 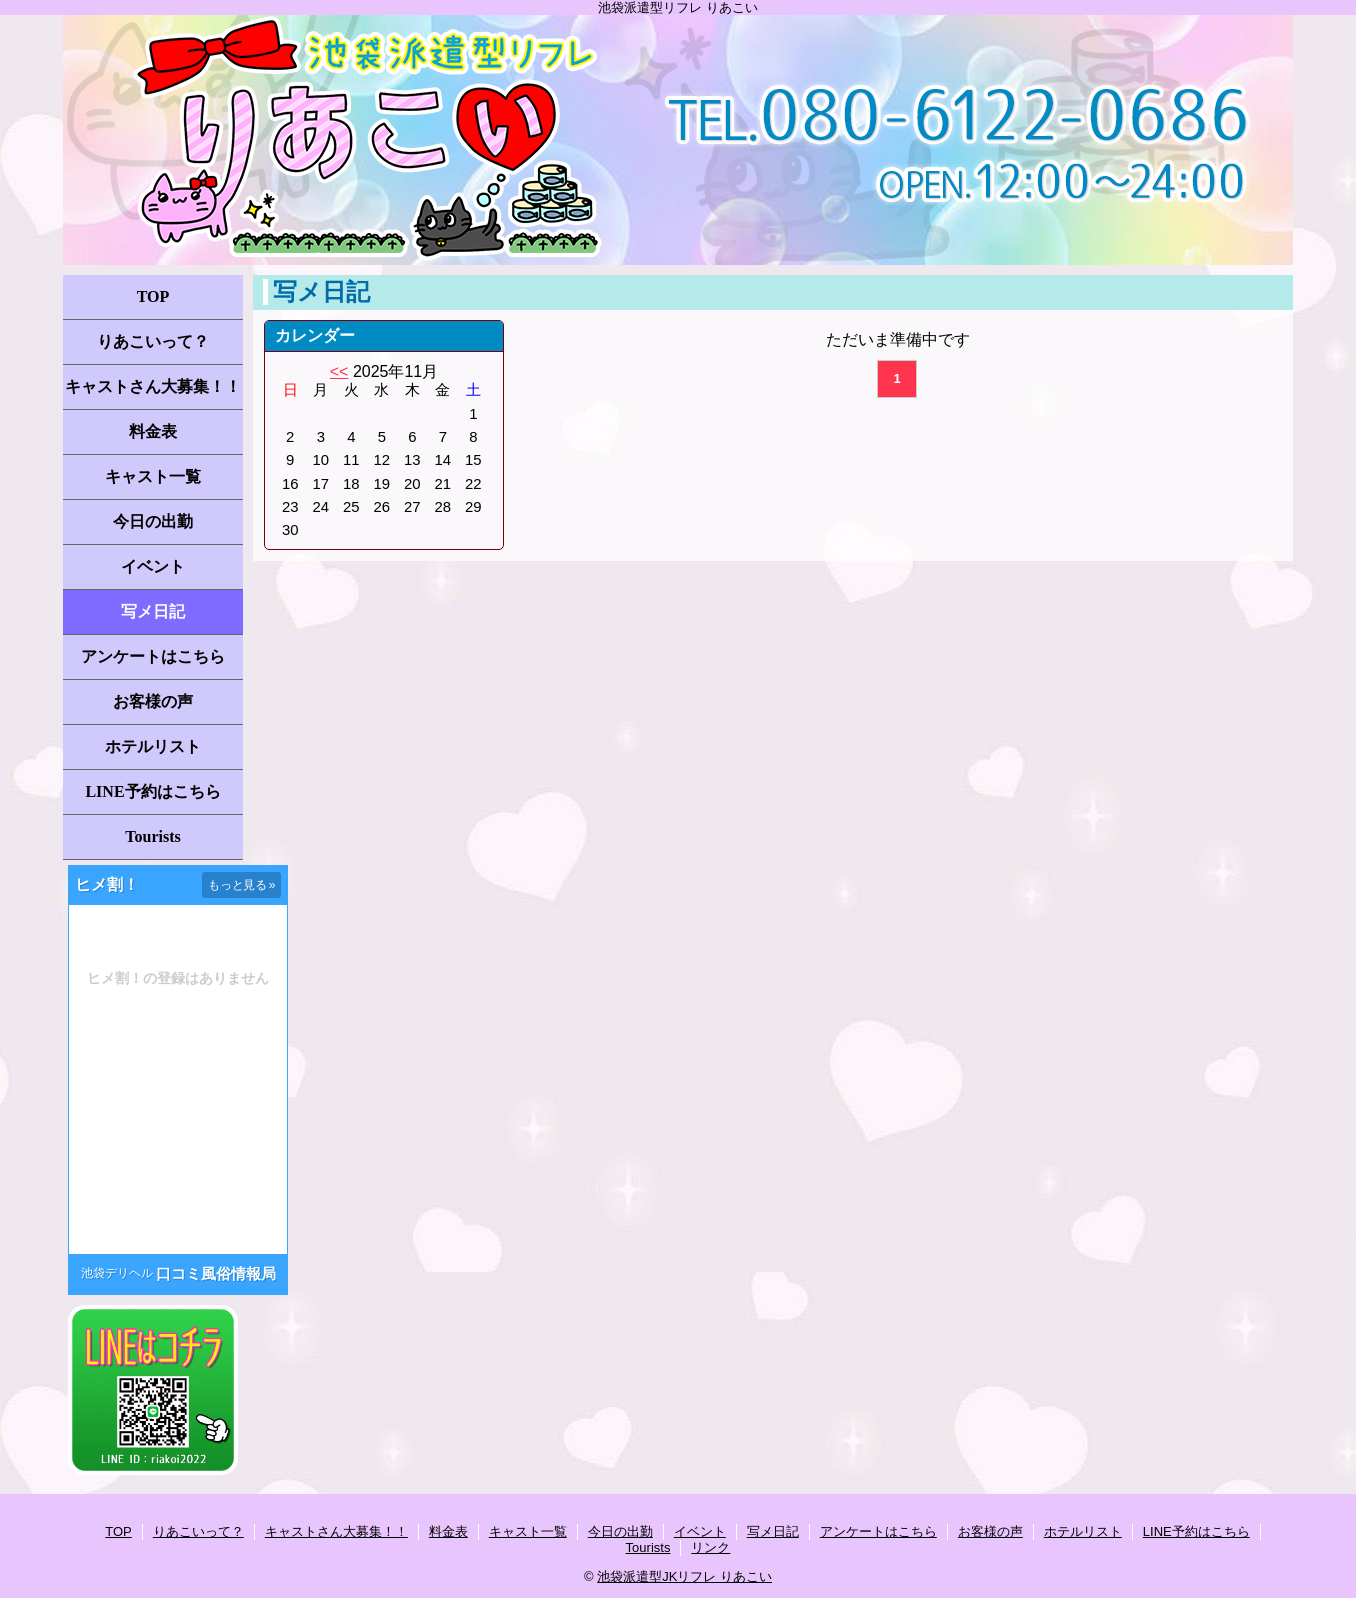 What do you see at coordinates (153, 476) in the screenshot?
I see `キャスト一覧` at bounding box center [153, 476].